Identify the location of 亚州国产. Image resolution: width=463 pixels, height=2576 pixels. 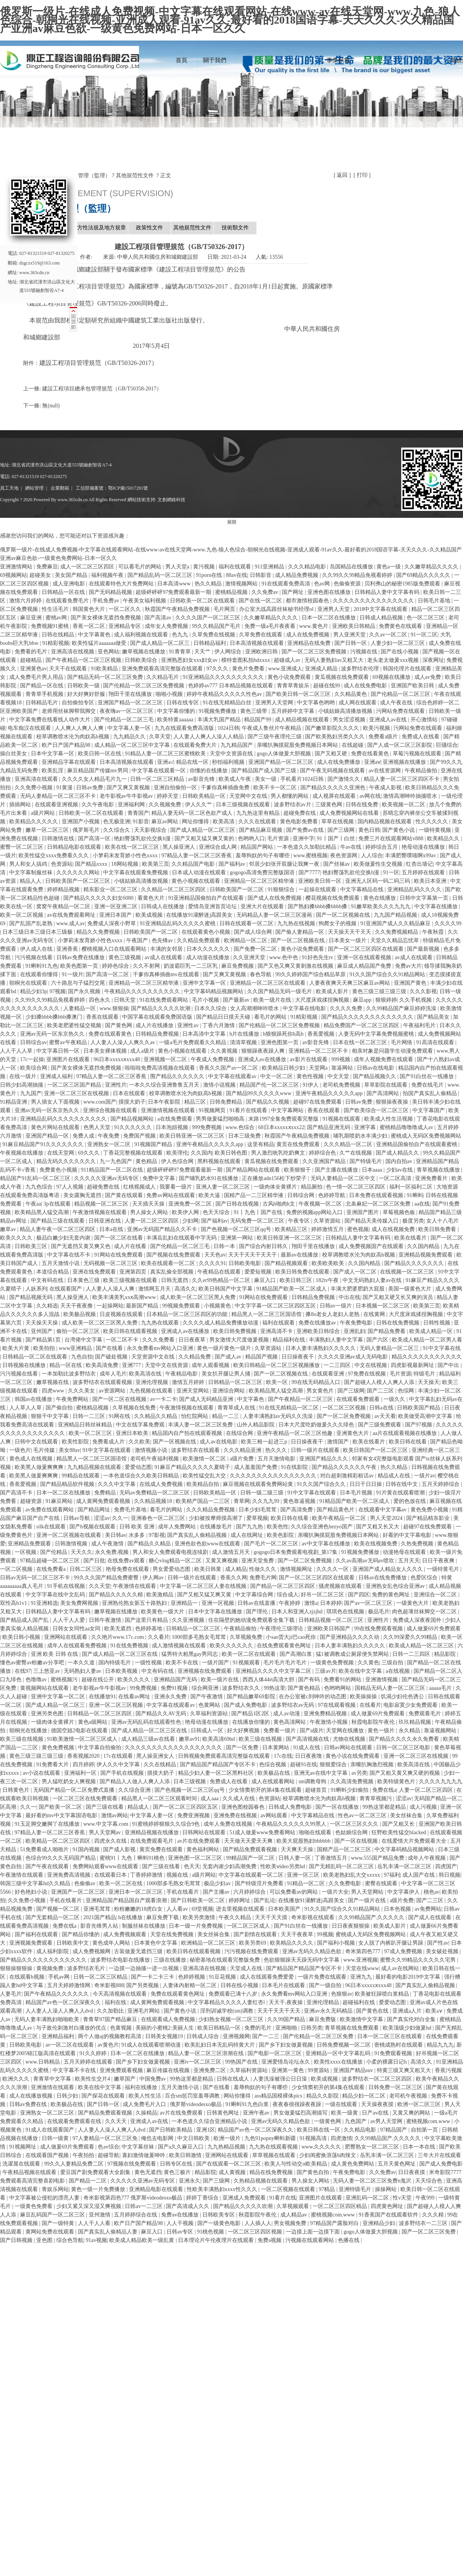
(42, 1331).